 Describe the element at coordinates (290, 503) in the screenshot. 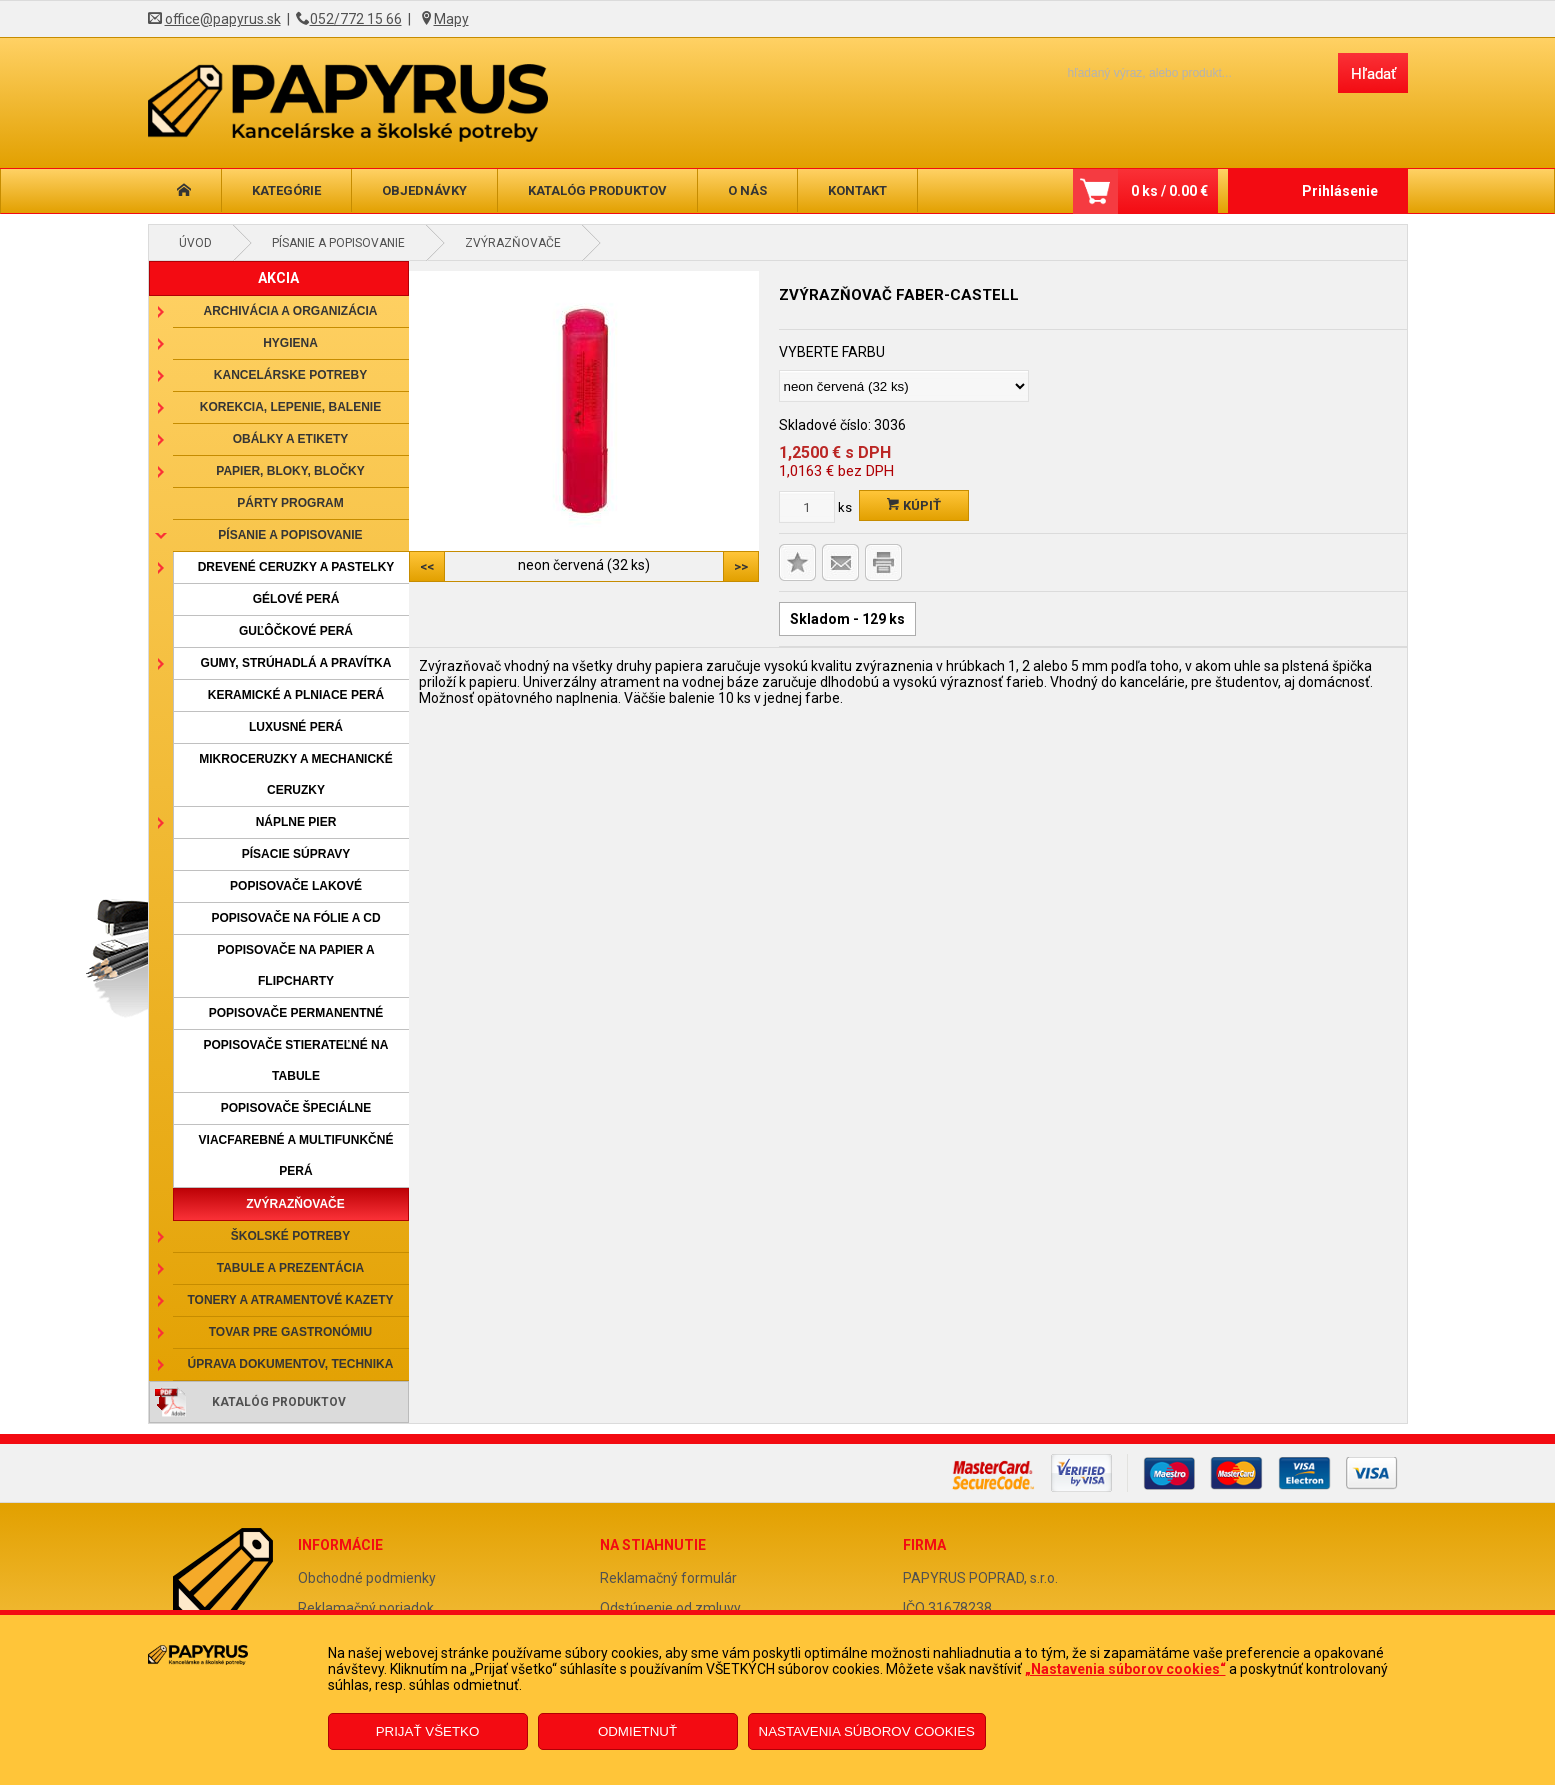

I see `Párty program` at that location.